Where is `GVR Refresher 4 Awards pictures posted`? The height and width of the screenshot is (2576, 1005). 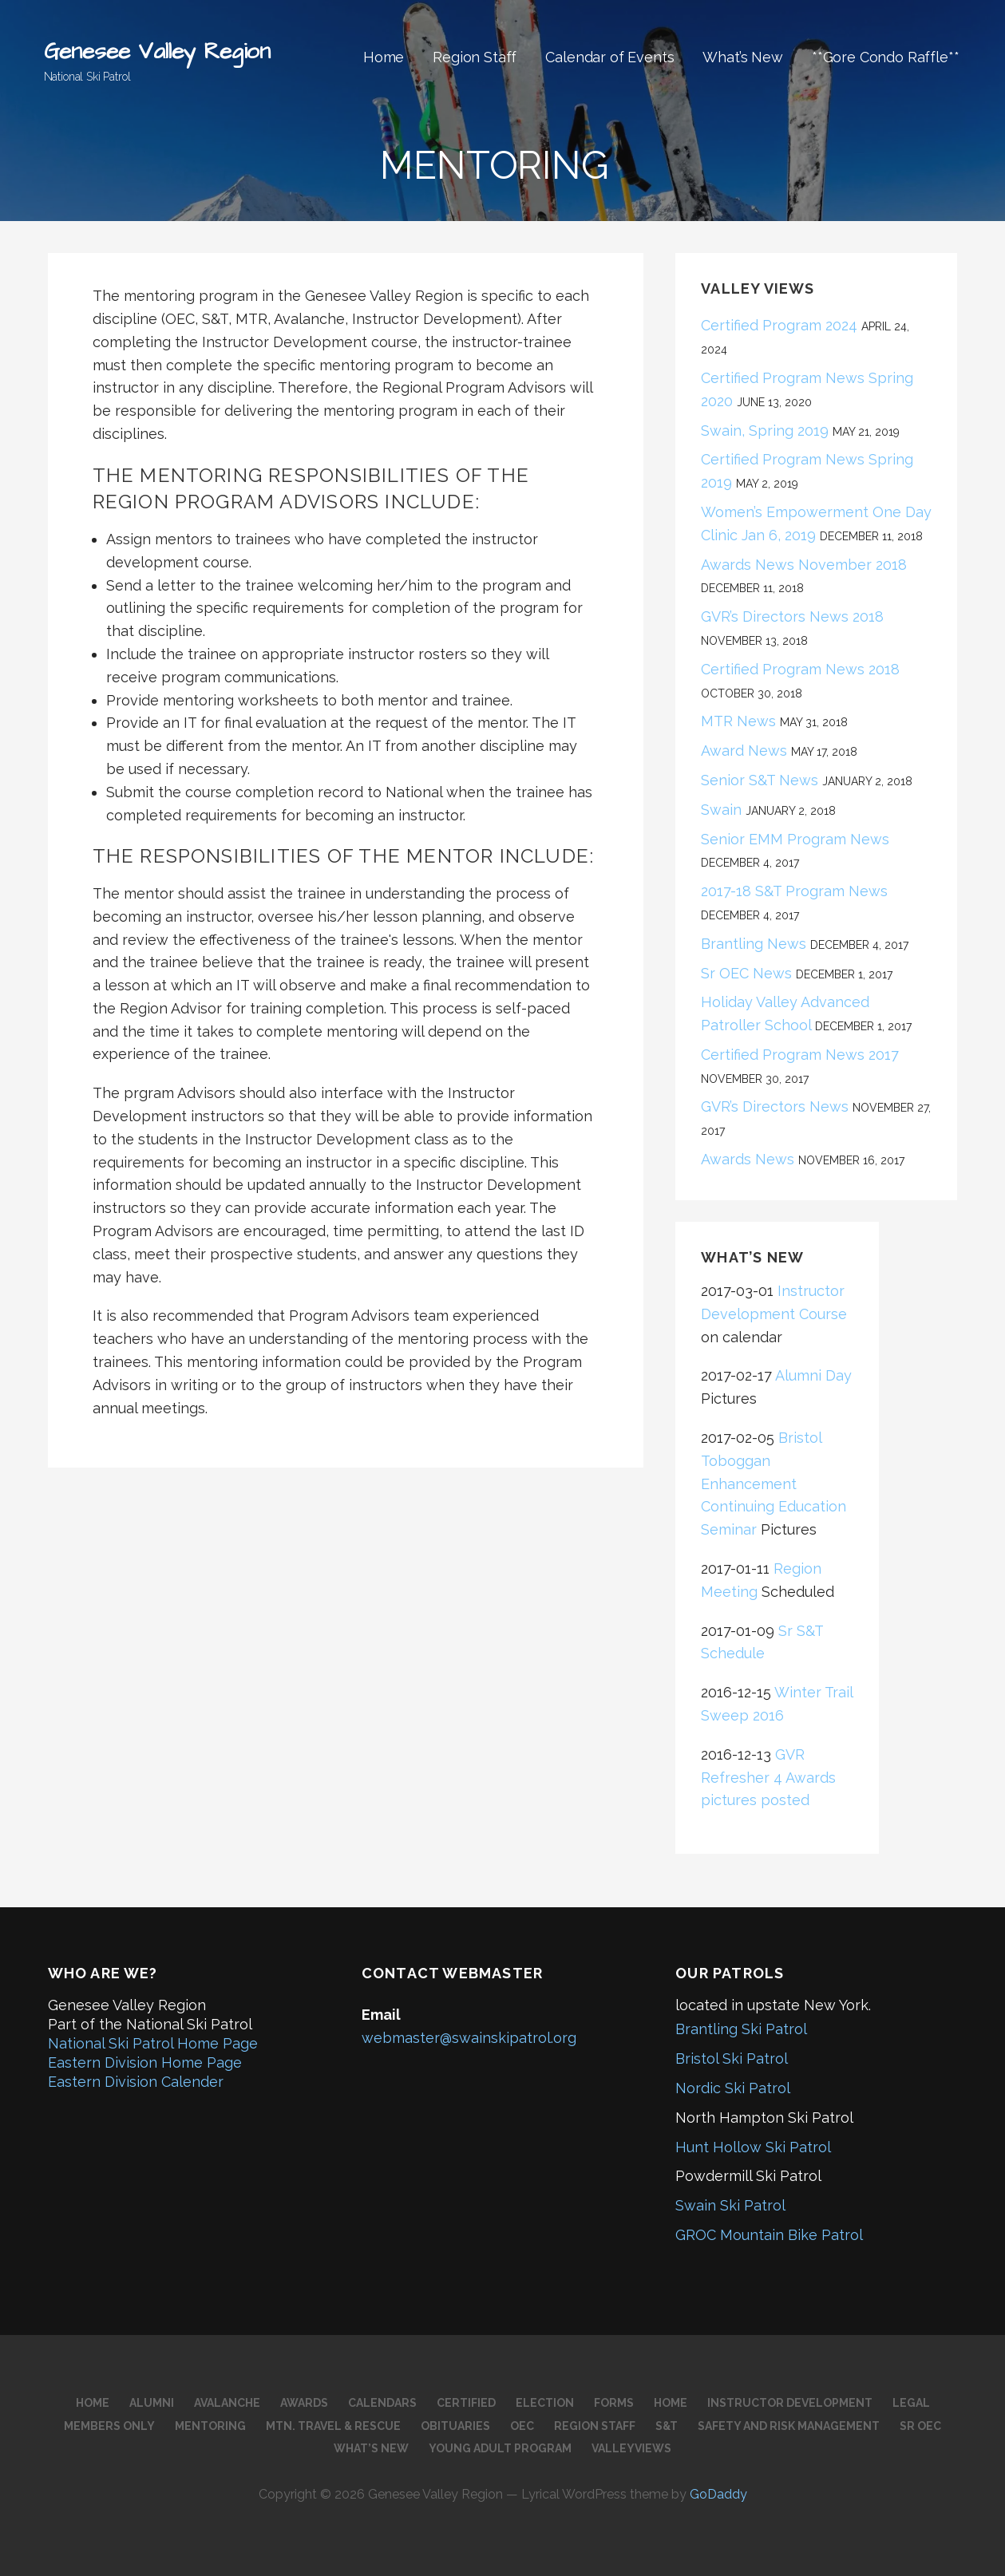 GVR Refresher 4 Awards pictures posted is located at coordinates (768, 1777).